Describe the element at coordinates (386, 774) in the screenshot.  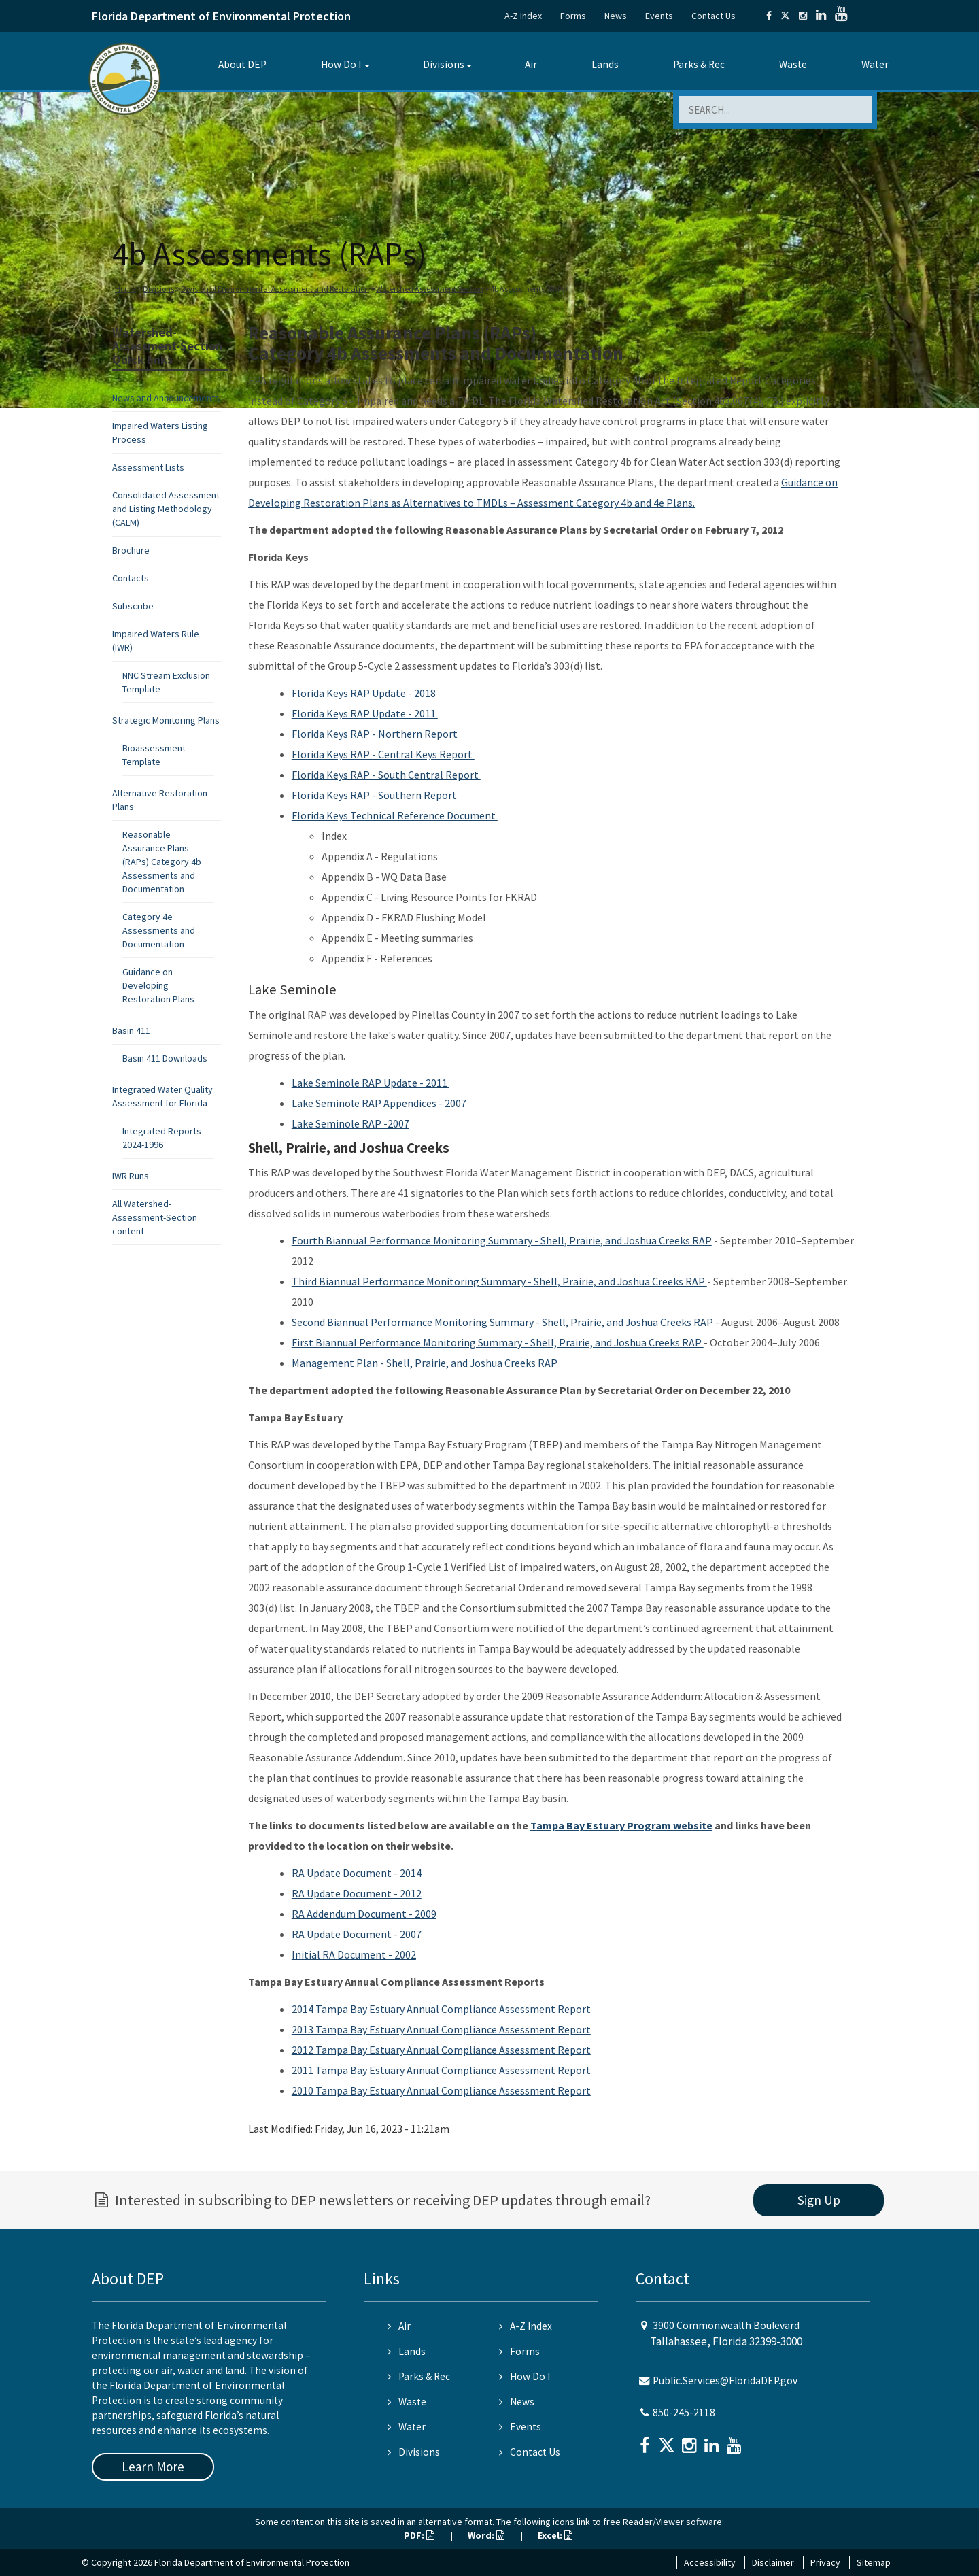
I see `Florida Keys RAP - South Central Report` at that location.